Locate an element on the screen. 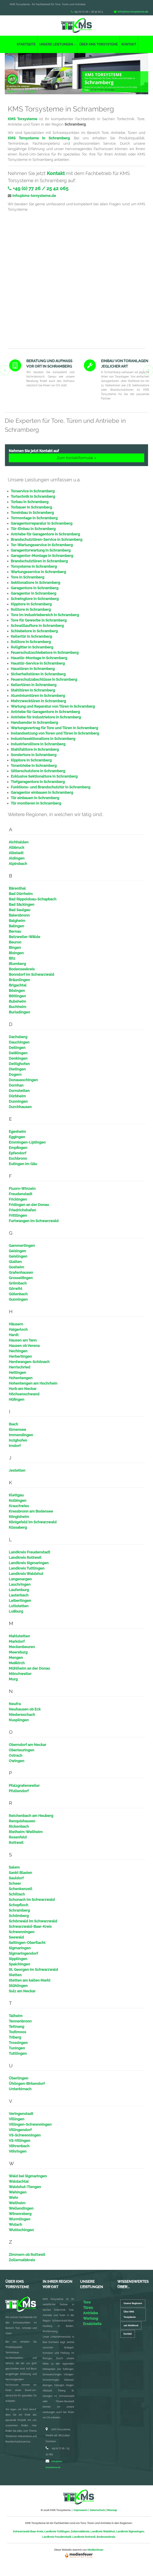 This screenshot has height=2576, width=153. Irndorf is located at coordinates (15, 1446).